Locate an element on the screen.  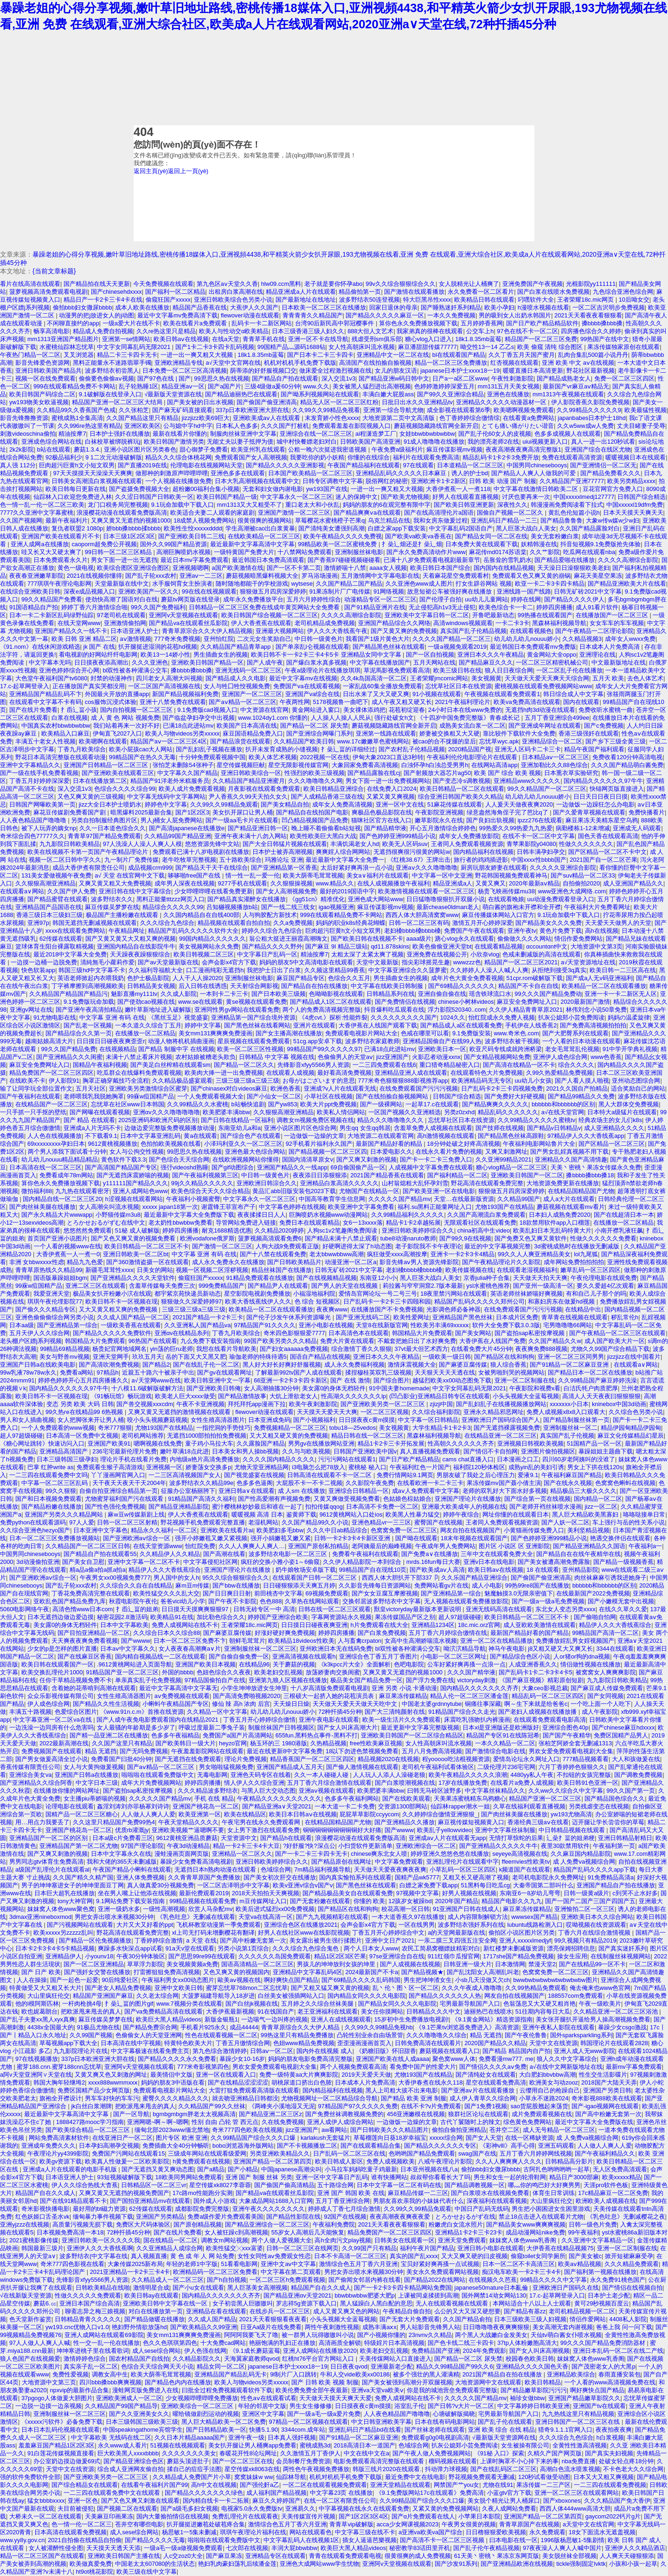
久久精品国产精品青草app is located at coordinates (236, 646).